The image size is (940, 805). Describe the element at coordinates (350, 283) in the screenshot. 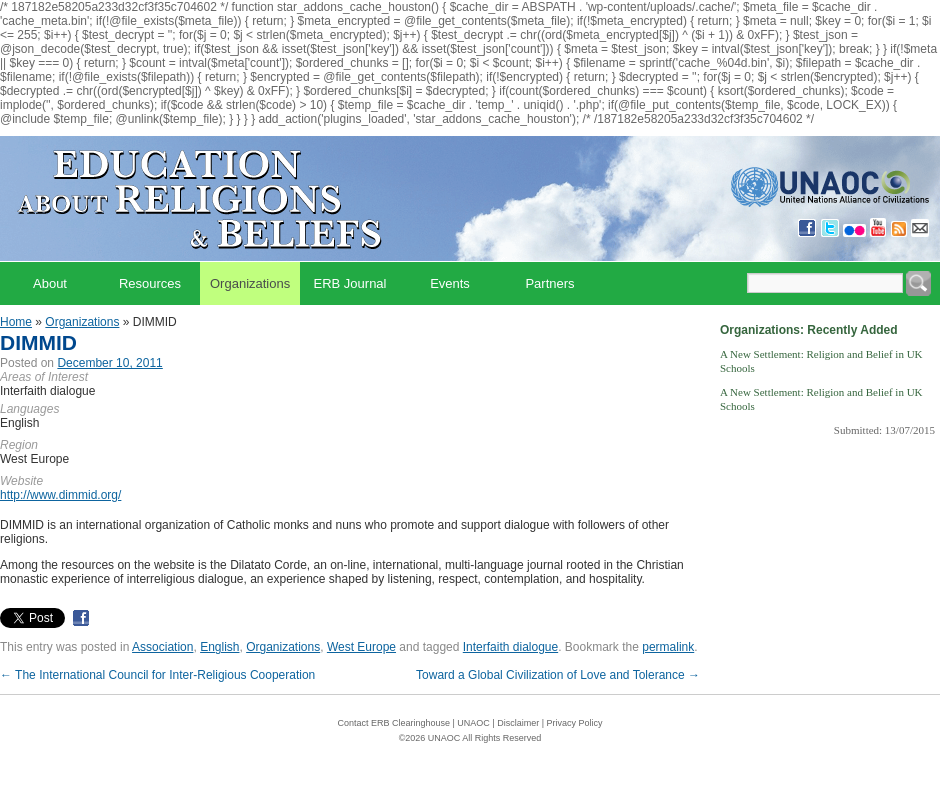

I see `ERB Journal` at that location.